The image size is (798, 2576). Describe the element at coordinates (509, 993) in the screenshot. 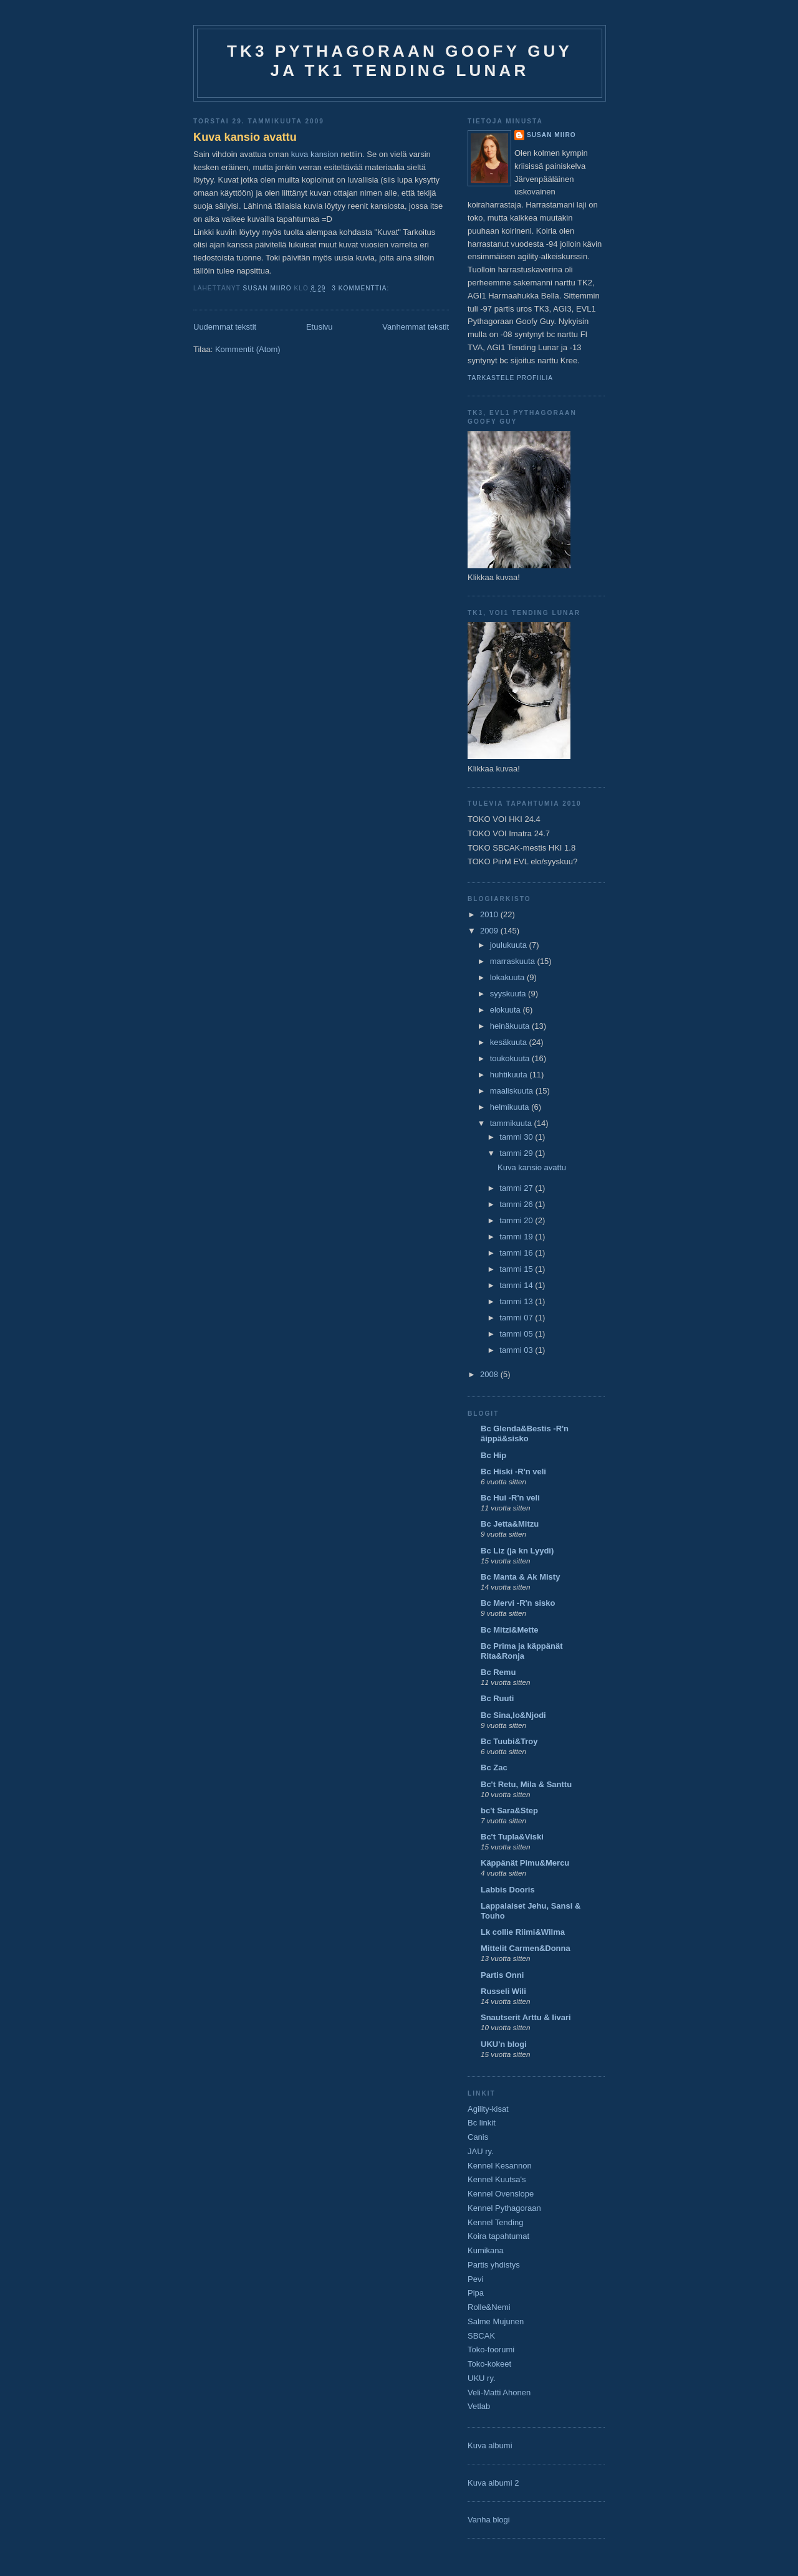

I see `syyskuuta` at that location.